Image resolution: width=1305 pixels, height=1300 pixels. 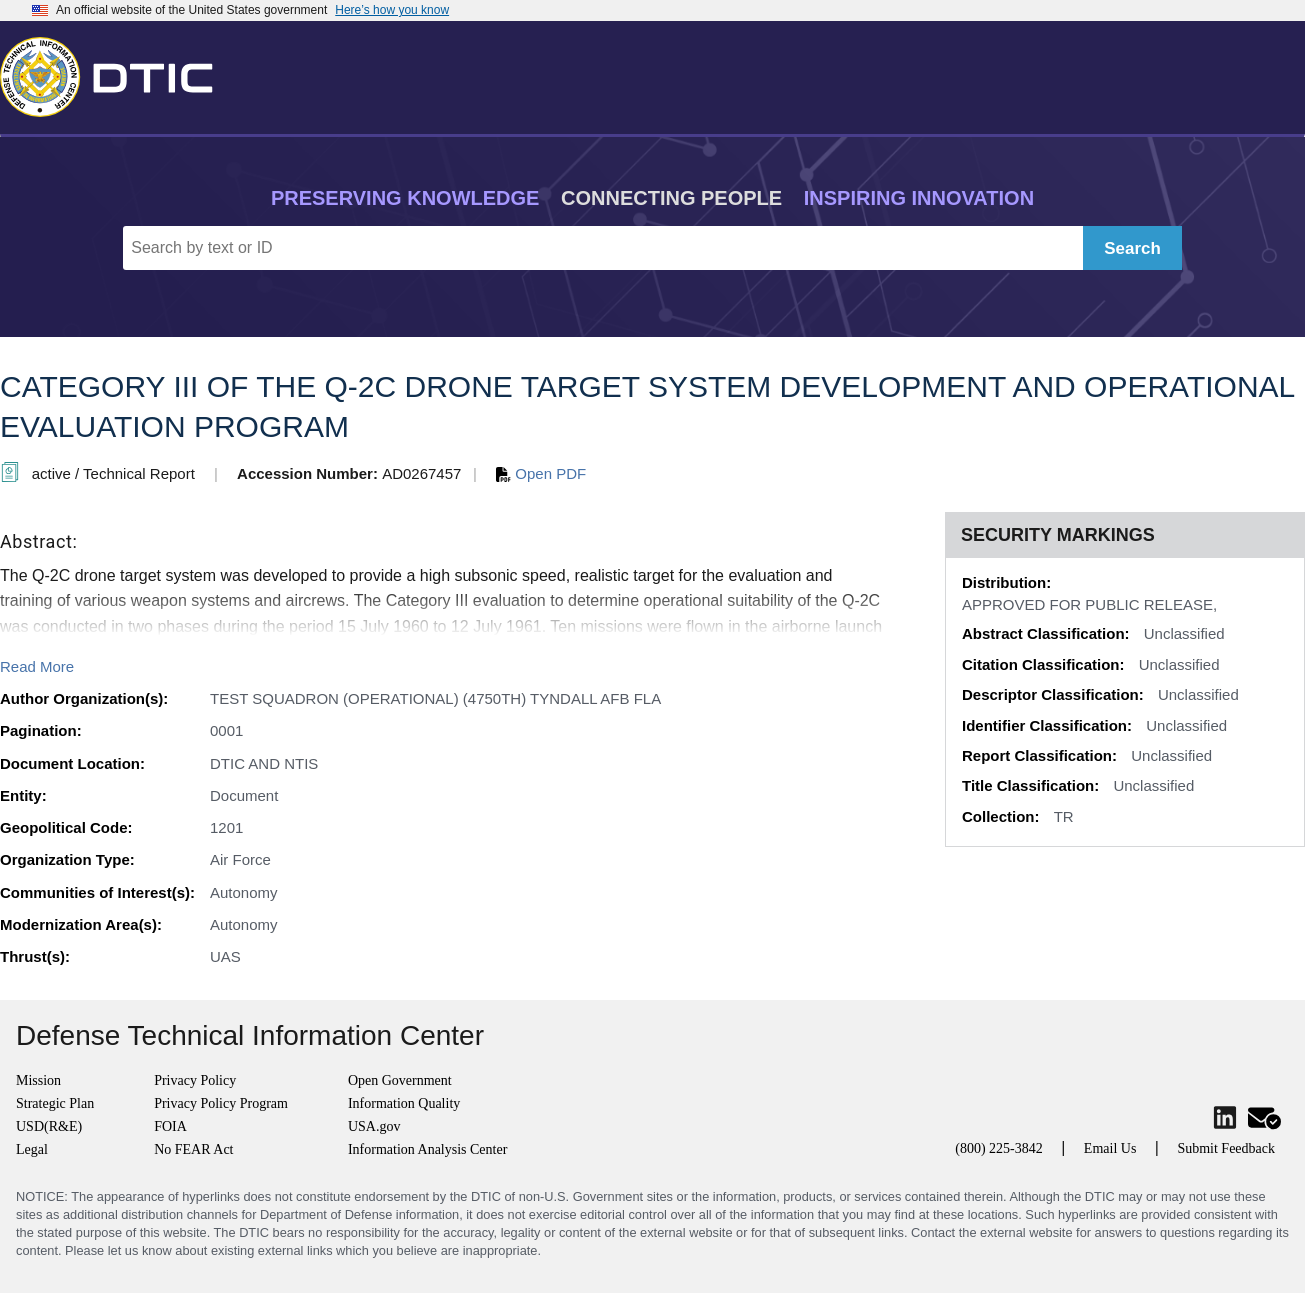 I want to click on Strategic Plan, so click(x=55, y=1103).